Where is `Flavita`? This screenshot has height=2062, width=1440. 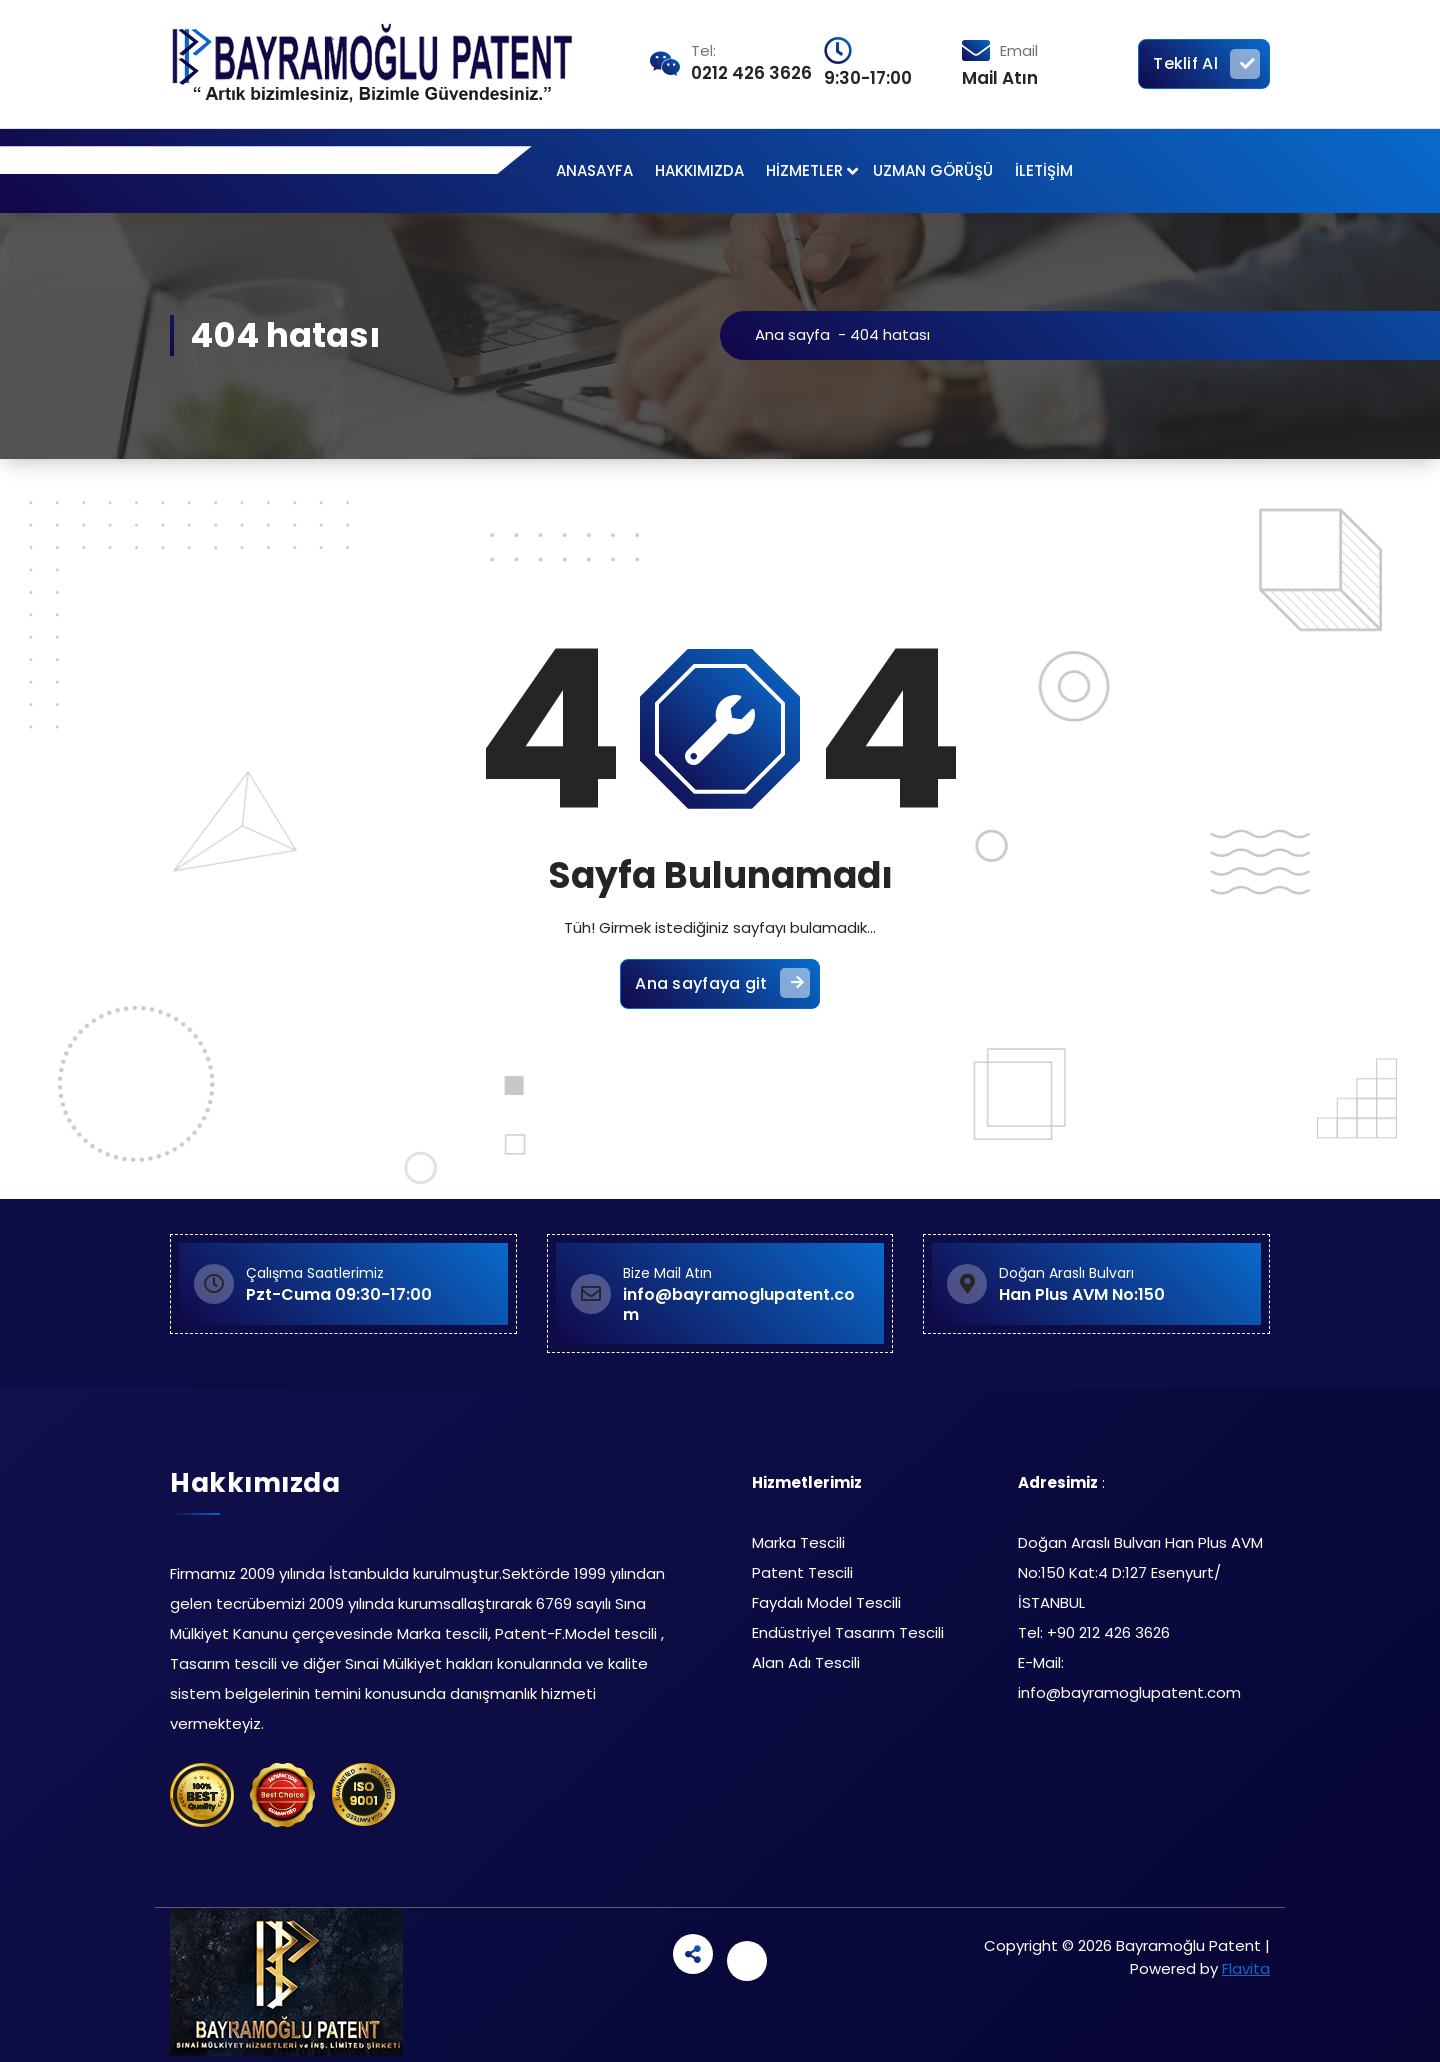 Flavita is located at coordinates (1246, 1968).